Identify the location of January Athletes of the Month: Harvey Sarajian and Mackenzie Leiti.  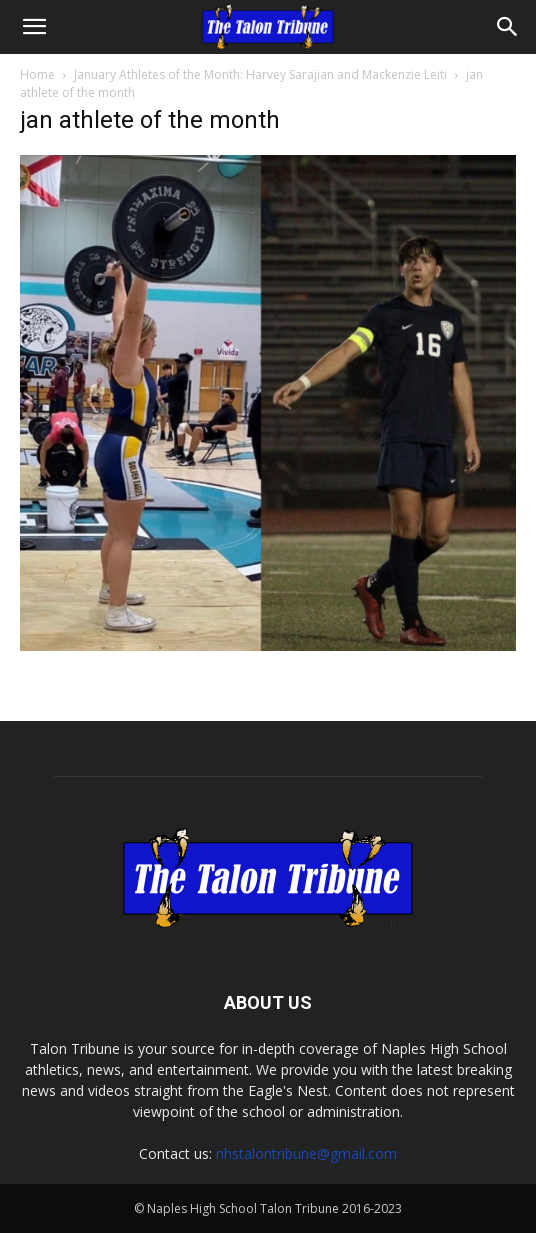
(260, 74).